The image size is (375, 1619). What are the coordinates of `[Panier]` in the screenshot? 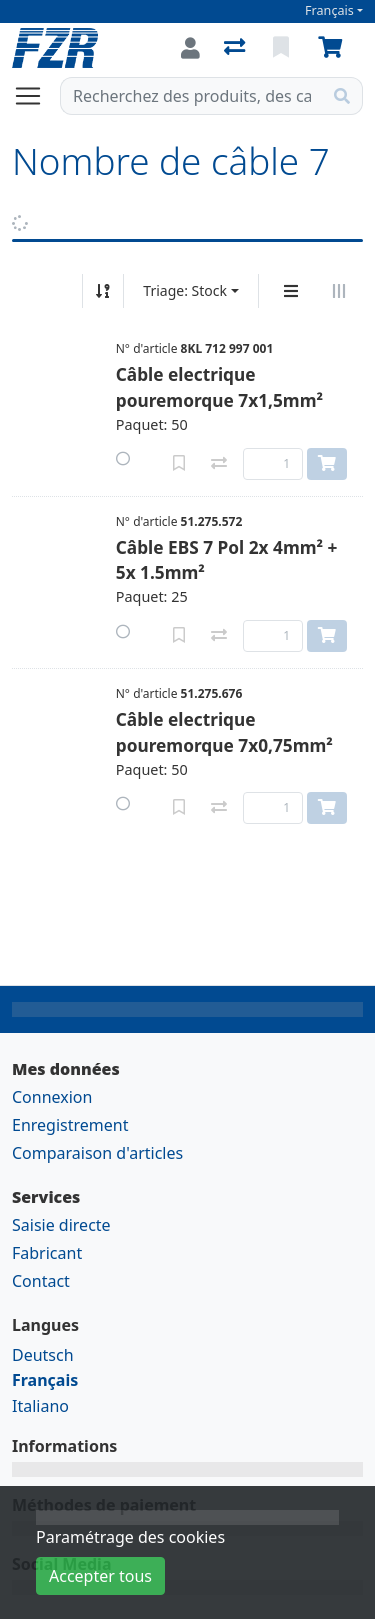 It's located at (334, 48).